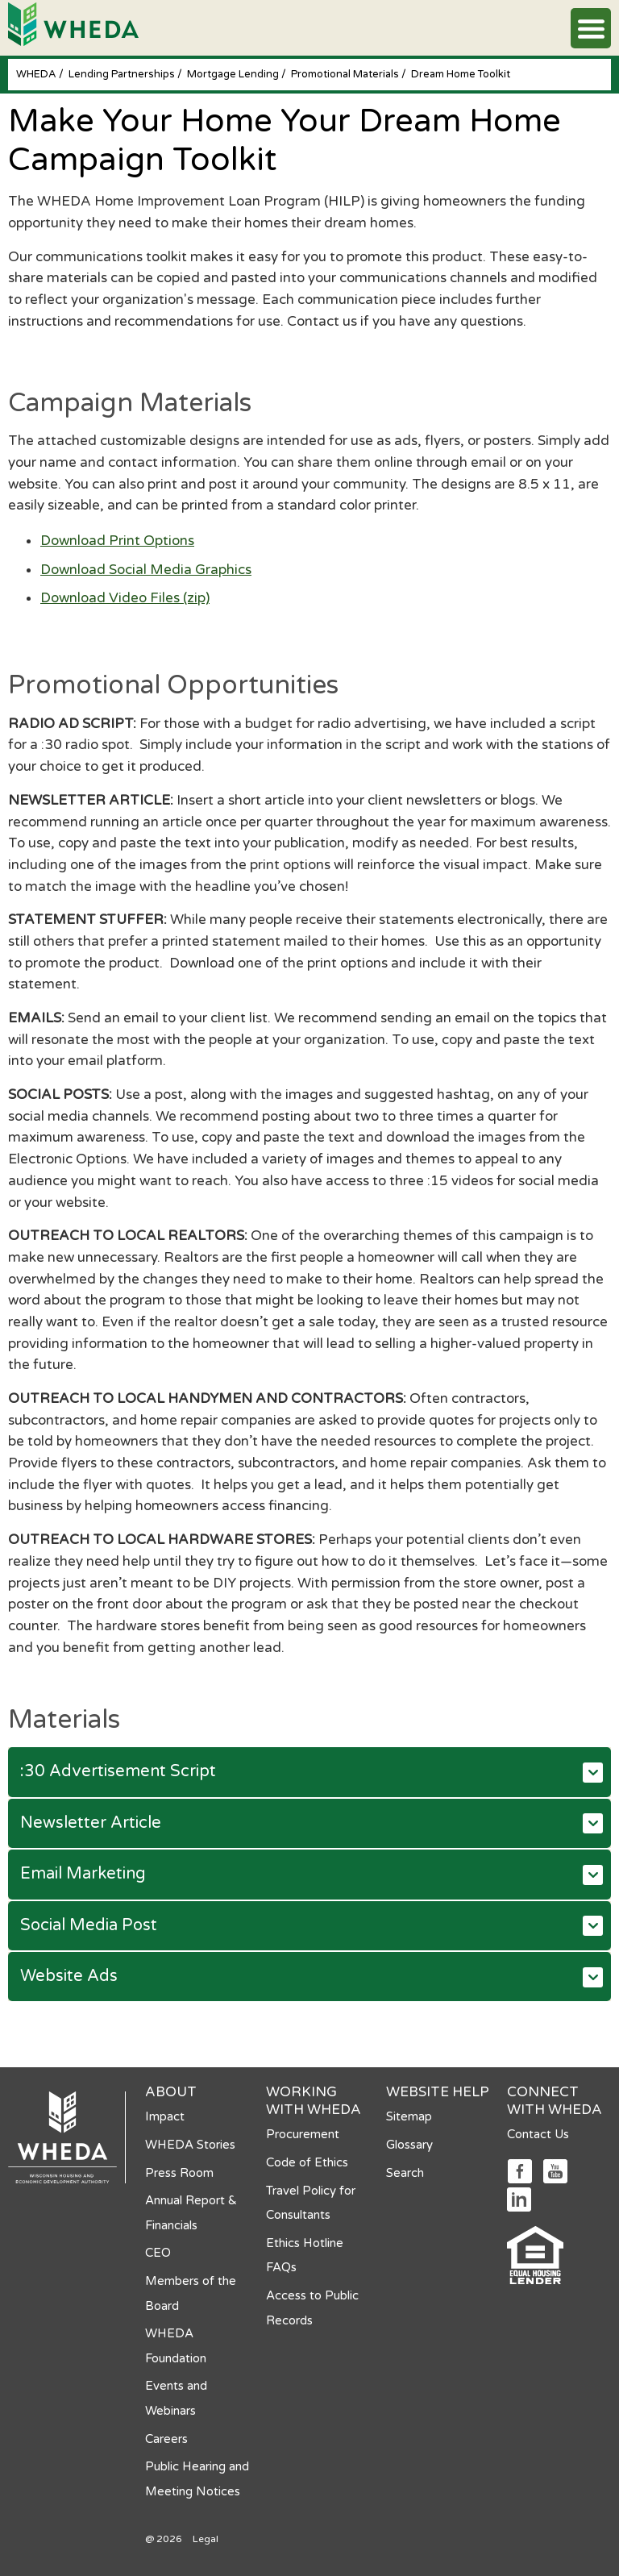  I want to click on Sitemap, so click(409, 2116).